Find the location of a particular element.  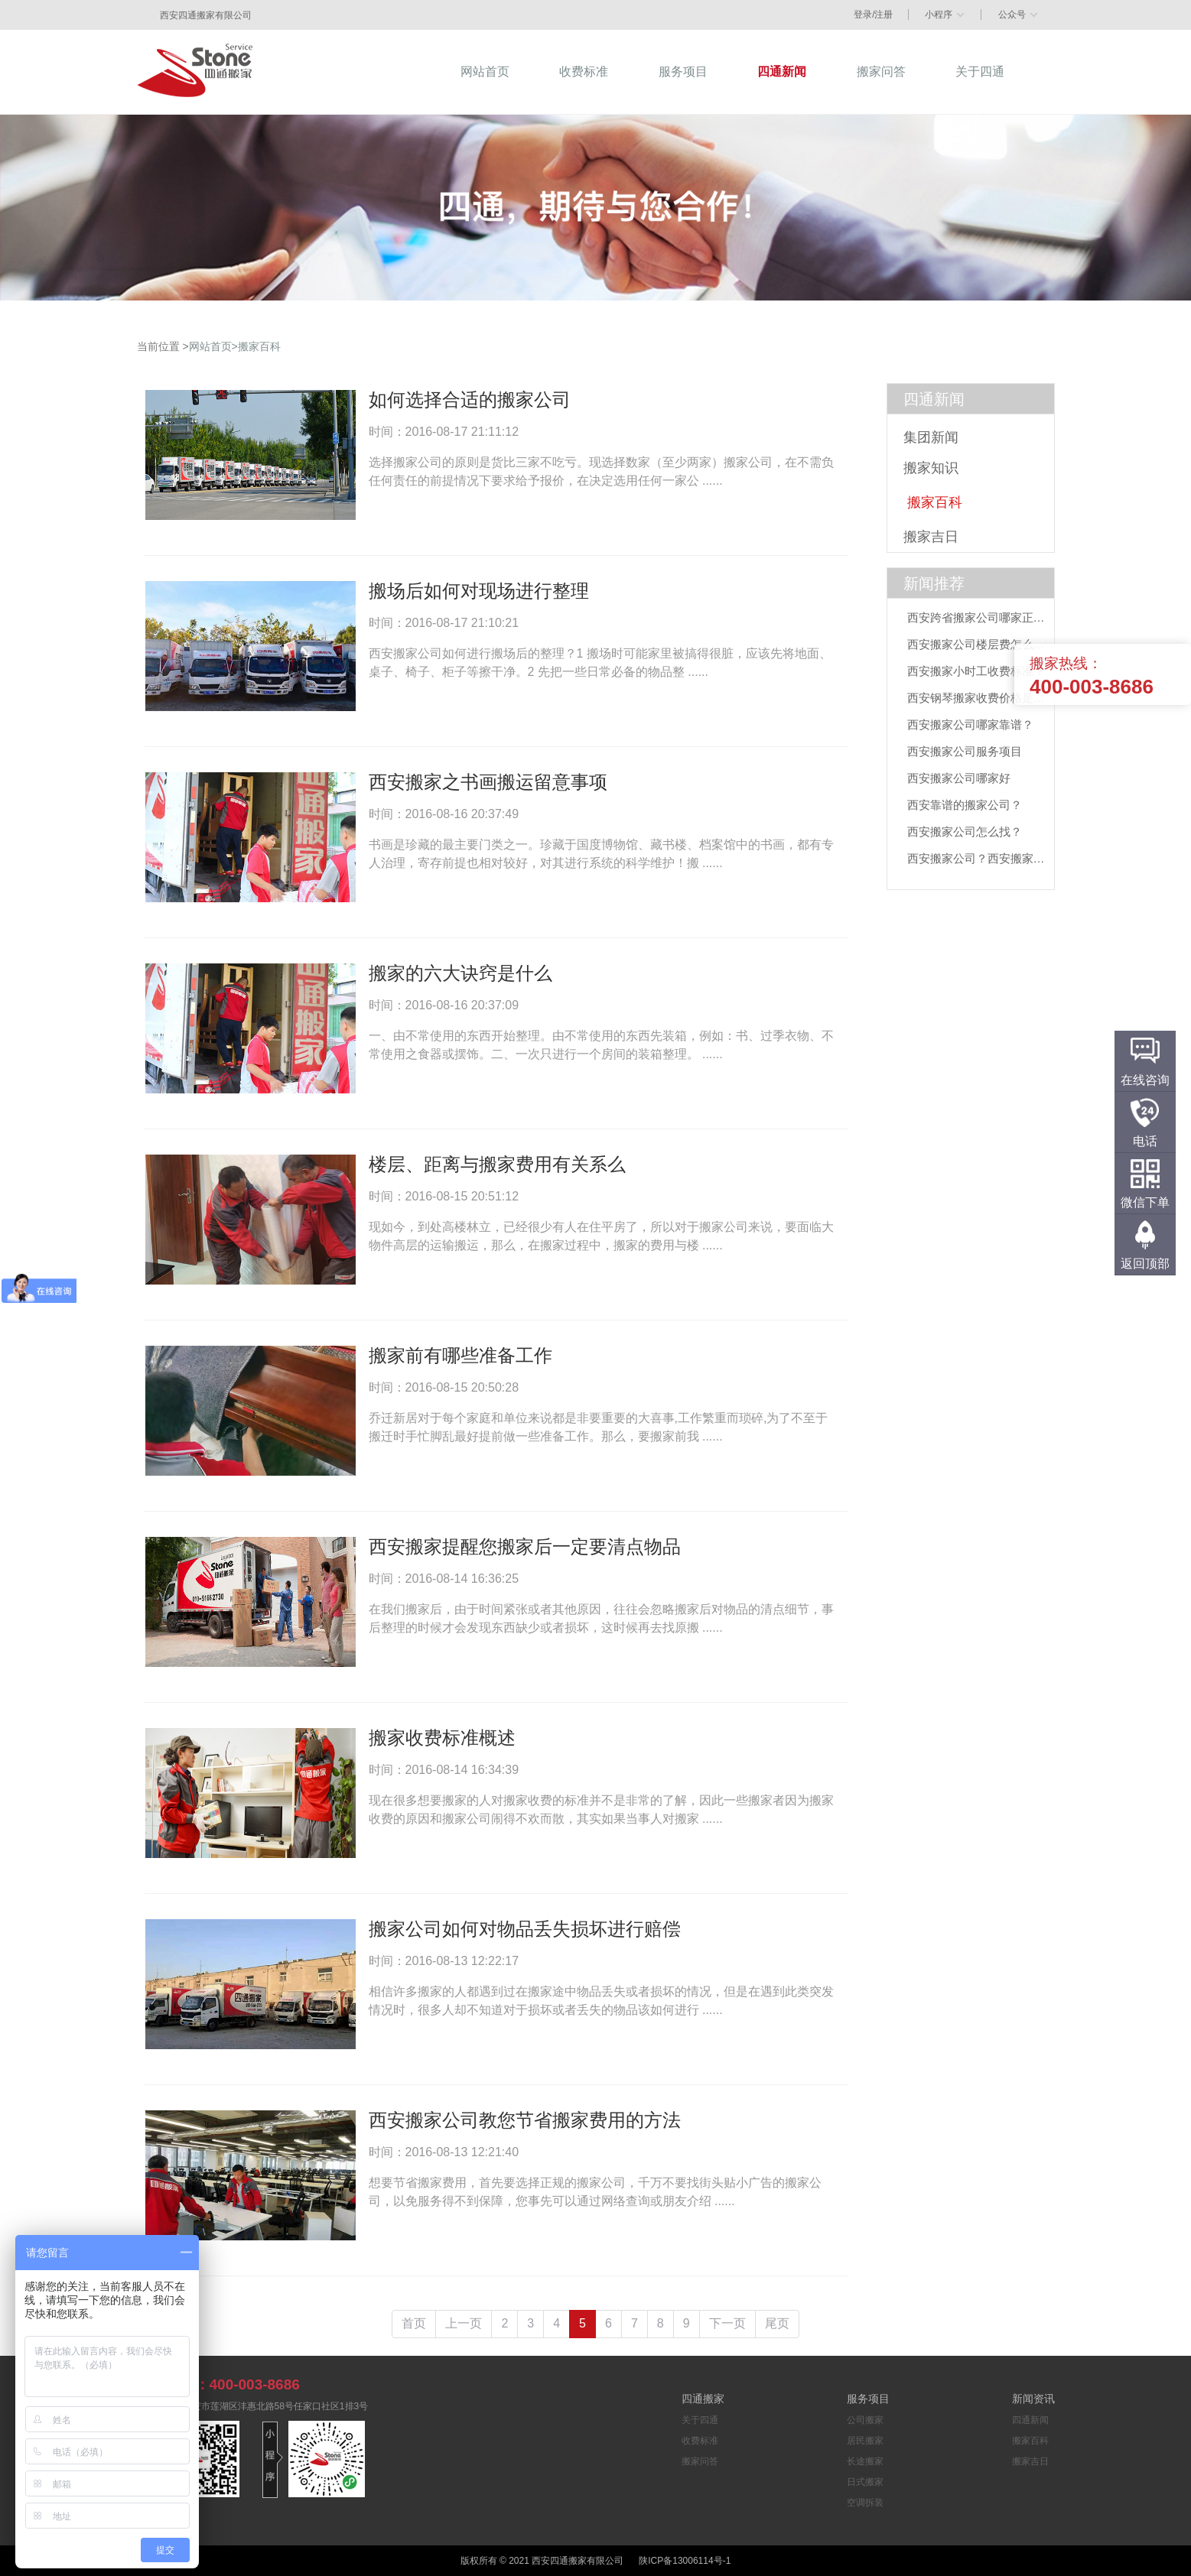

尾页 is located at coordinates (777, 2323).